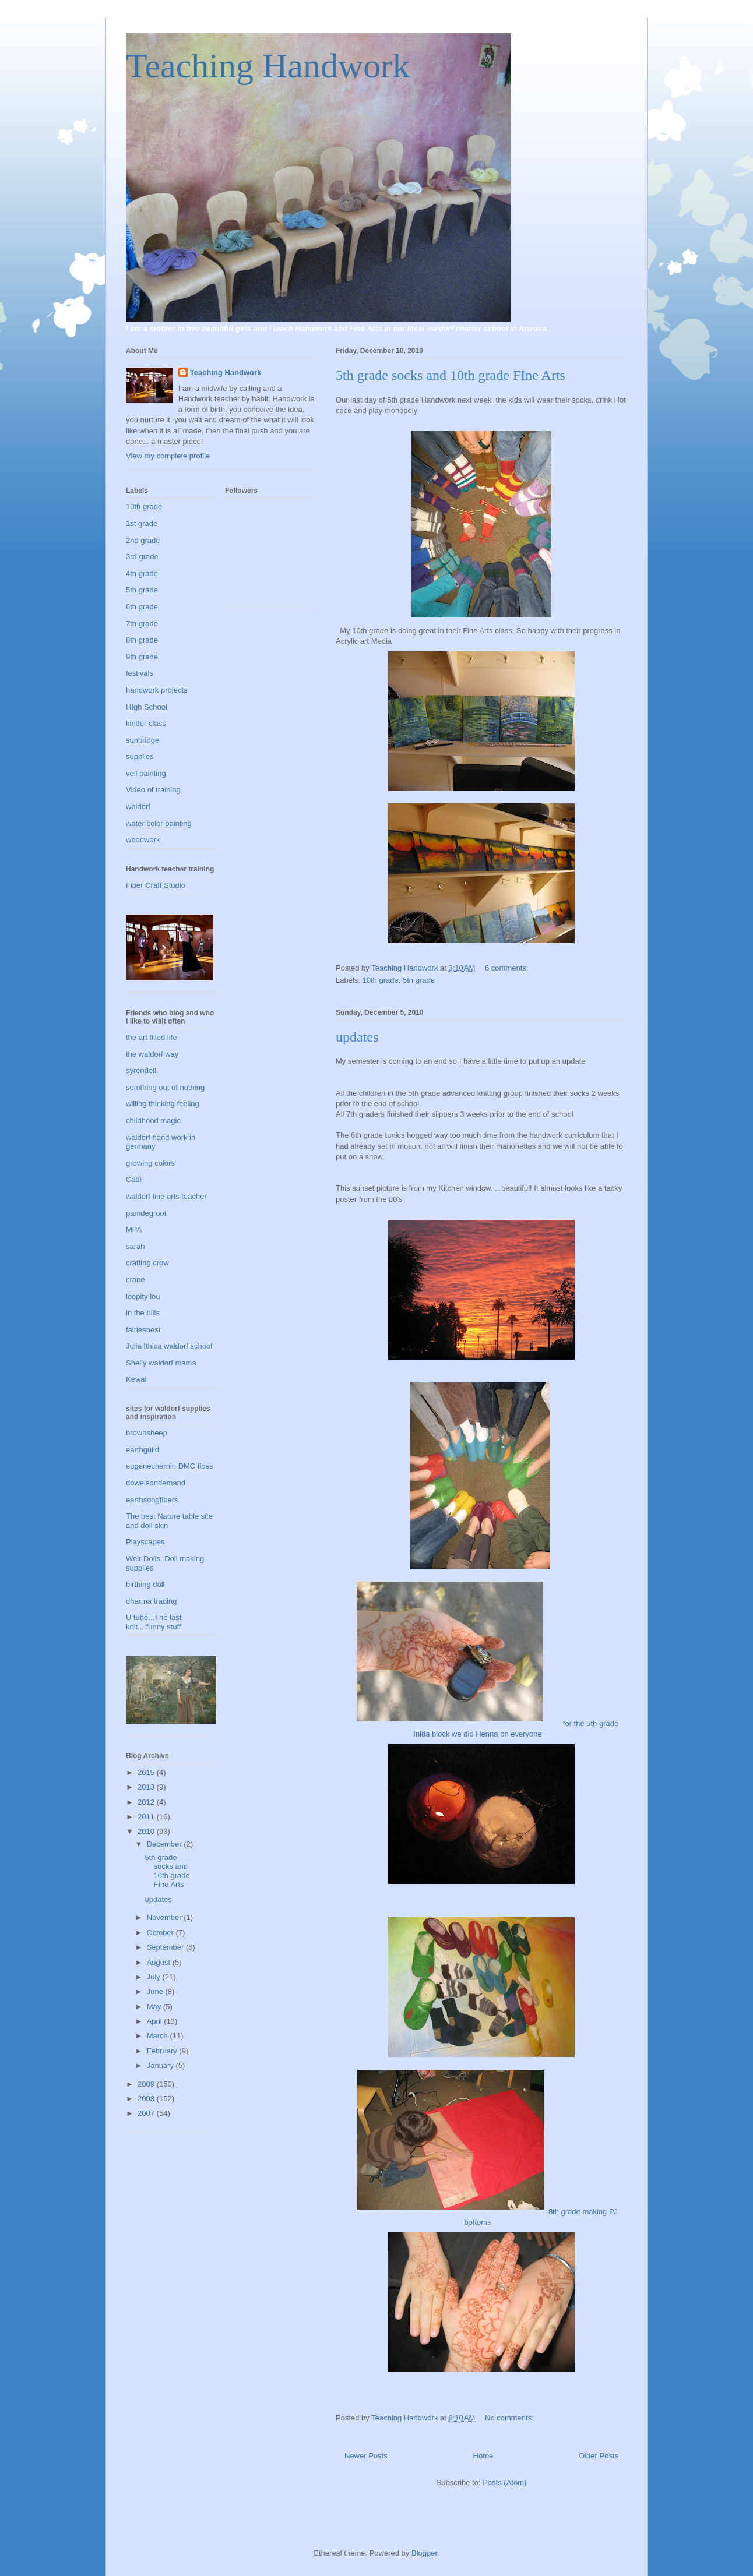 This screenshot has height=2576, width=753. Describe the element at coordinates (153, 1622) in the screenshot. I see `U tube...The last knit....funny stuff` at that location.